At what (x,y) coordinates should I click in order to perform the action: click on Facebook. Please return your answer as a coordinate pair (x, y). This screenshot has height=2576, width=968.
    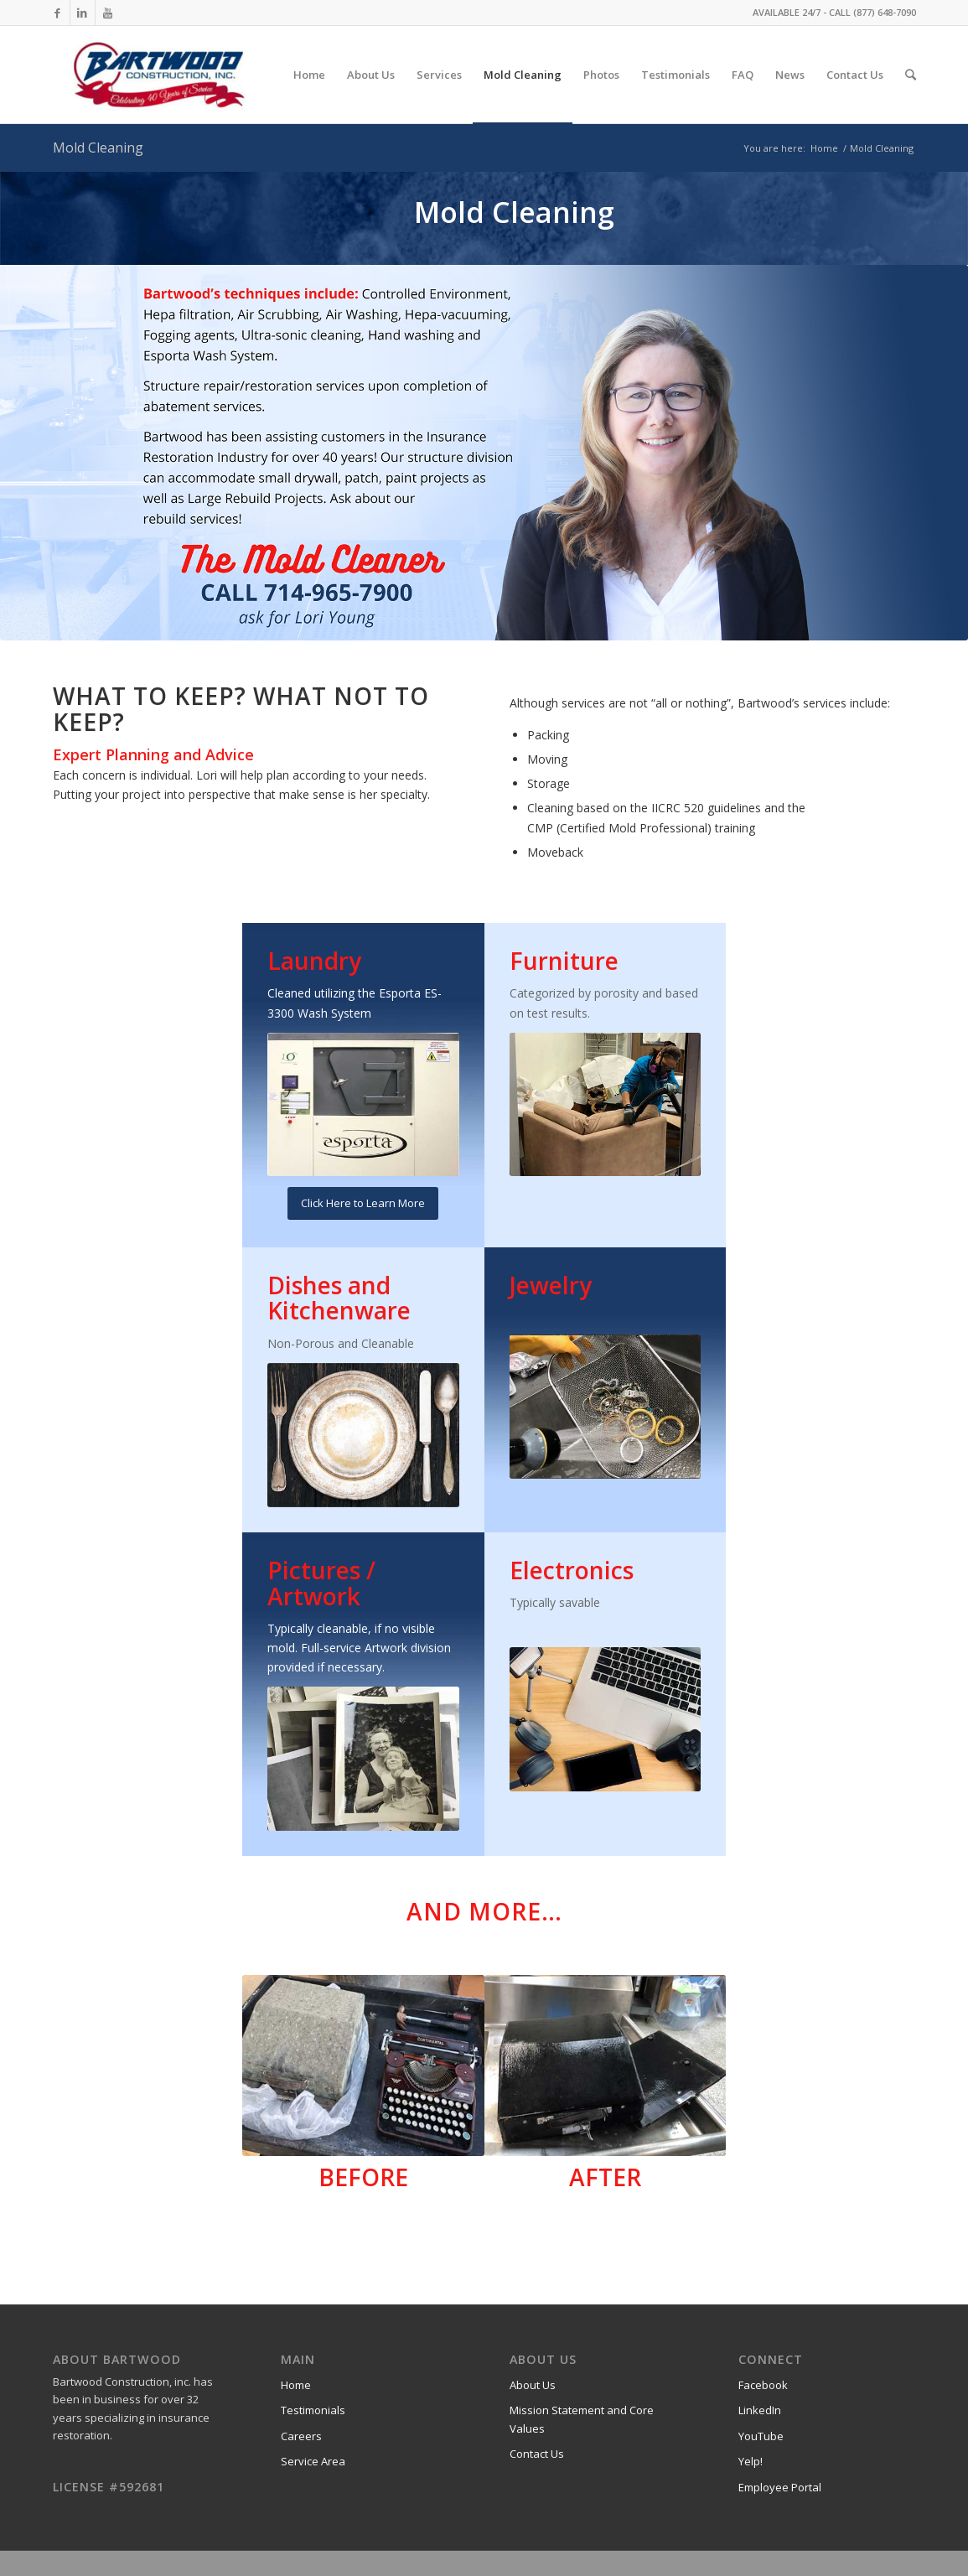
    Looking at the image, I should click on (763, 2384).